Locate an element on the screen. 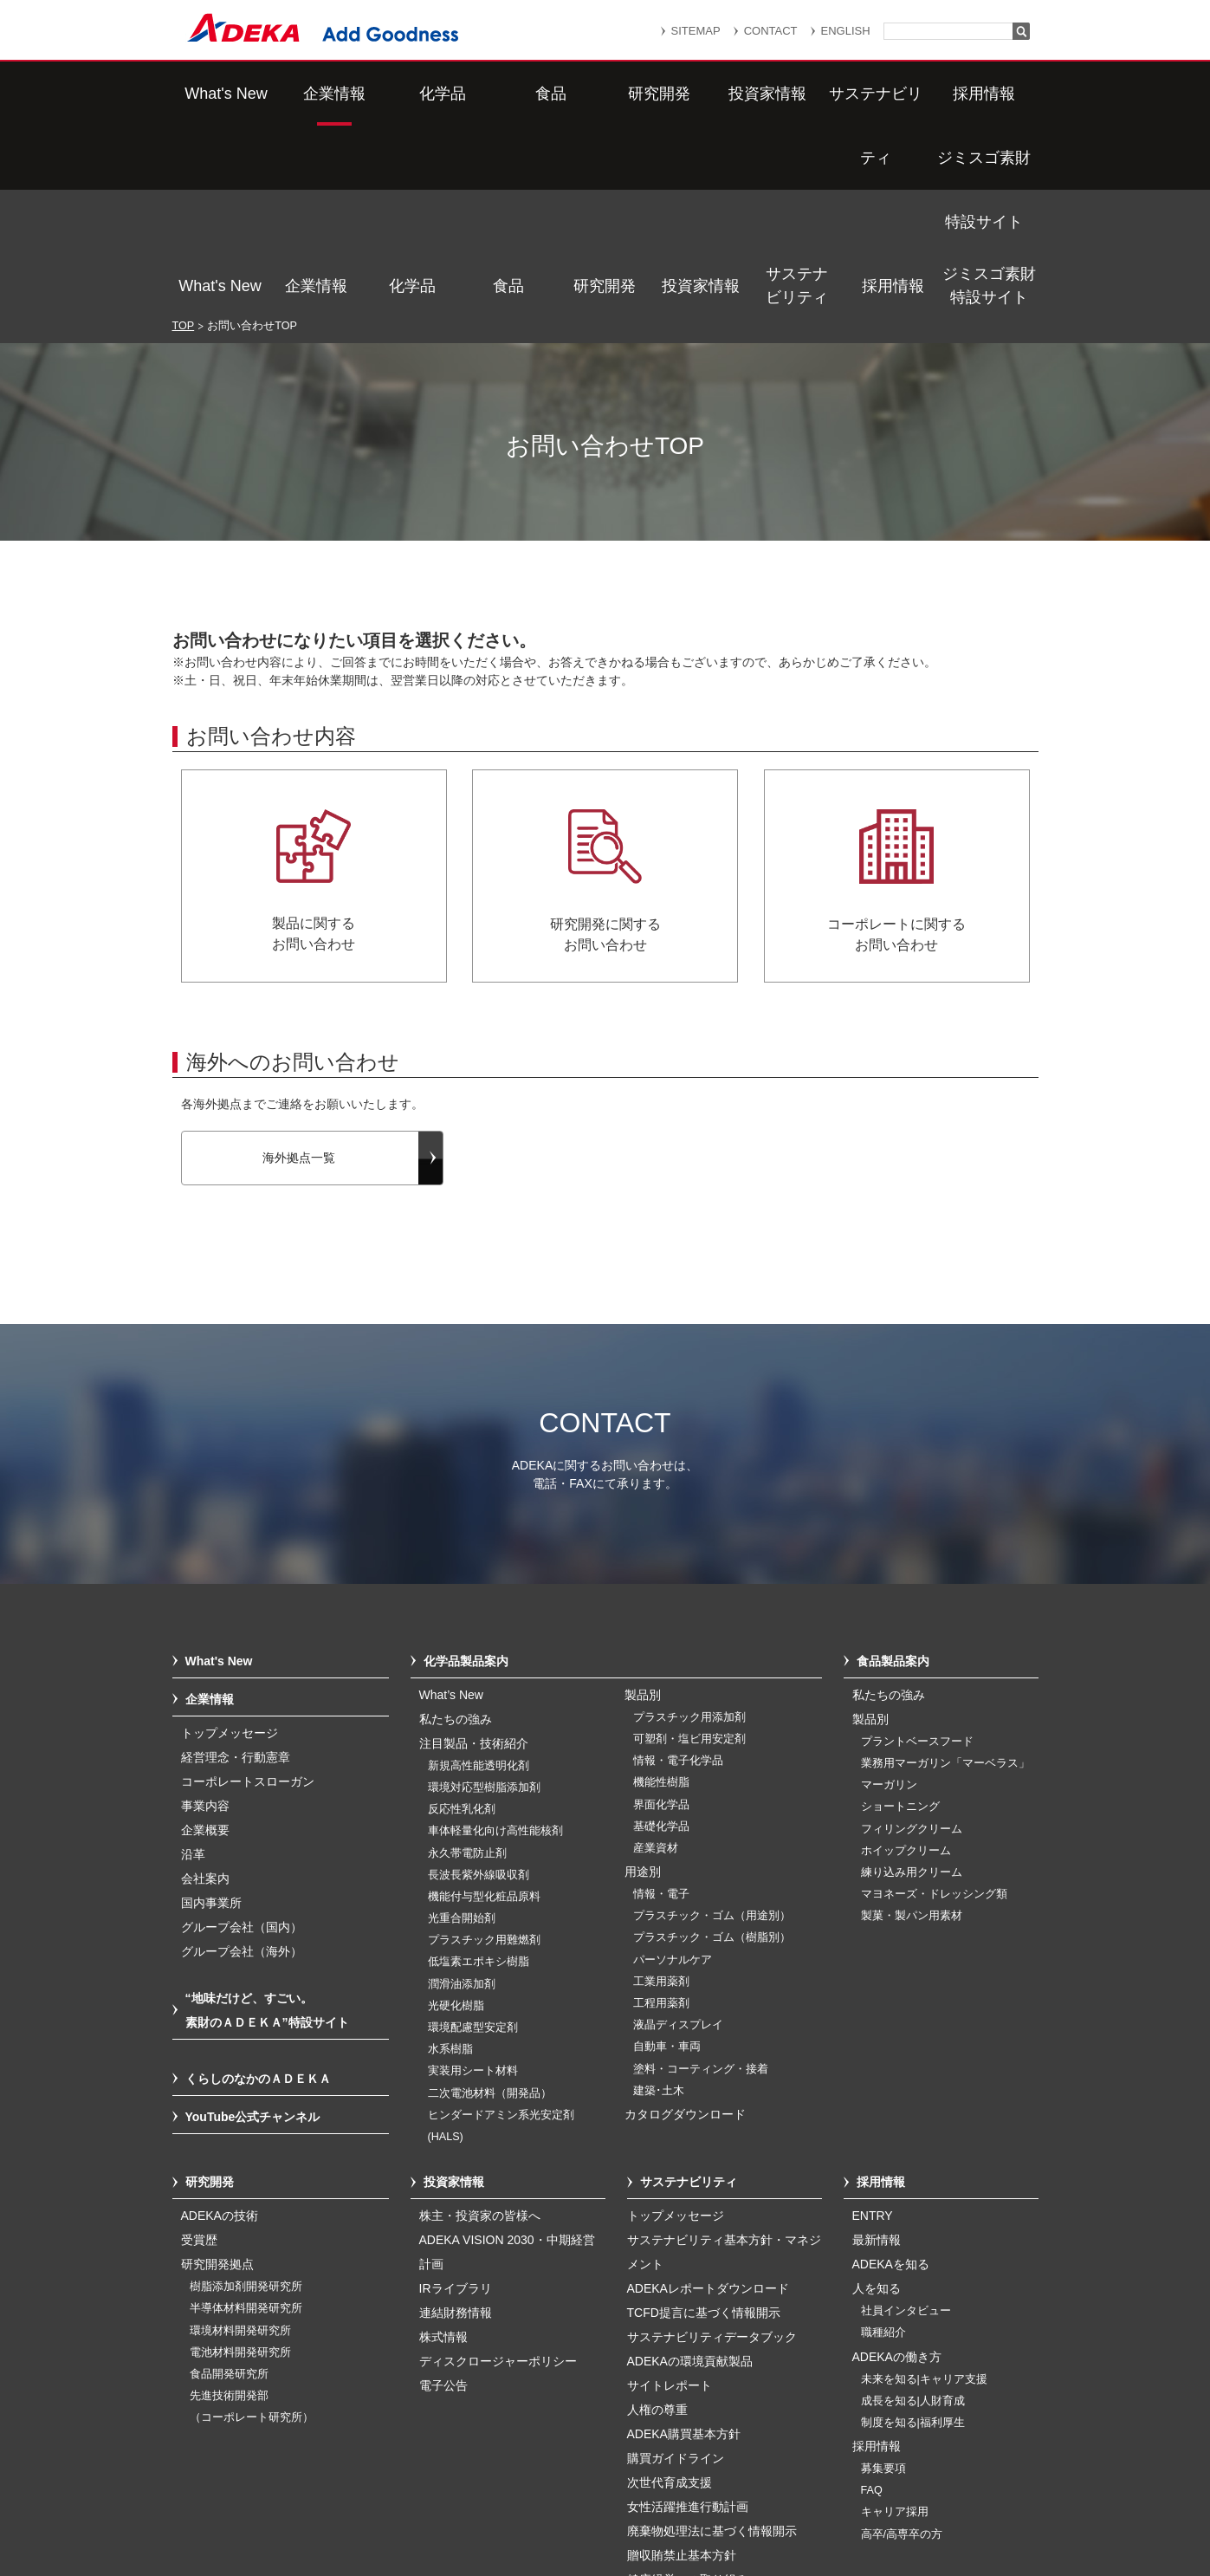 The image size is (1210, 2576). ジミスゴ素財特設サイト is located at coordinates (989, 93).